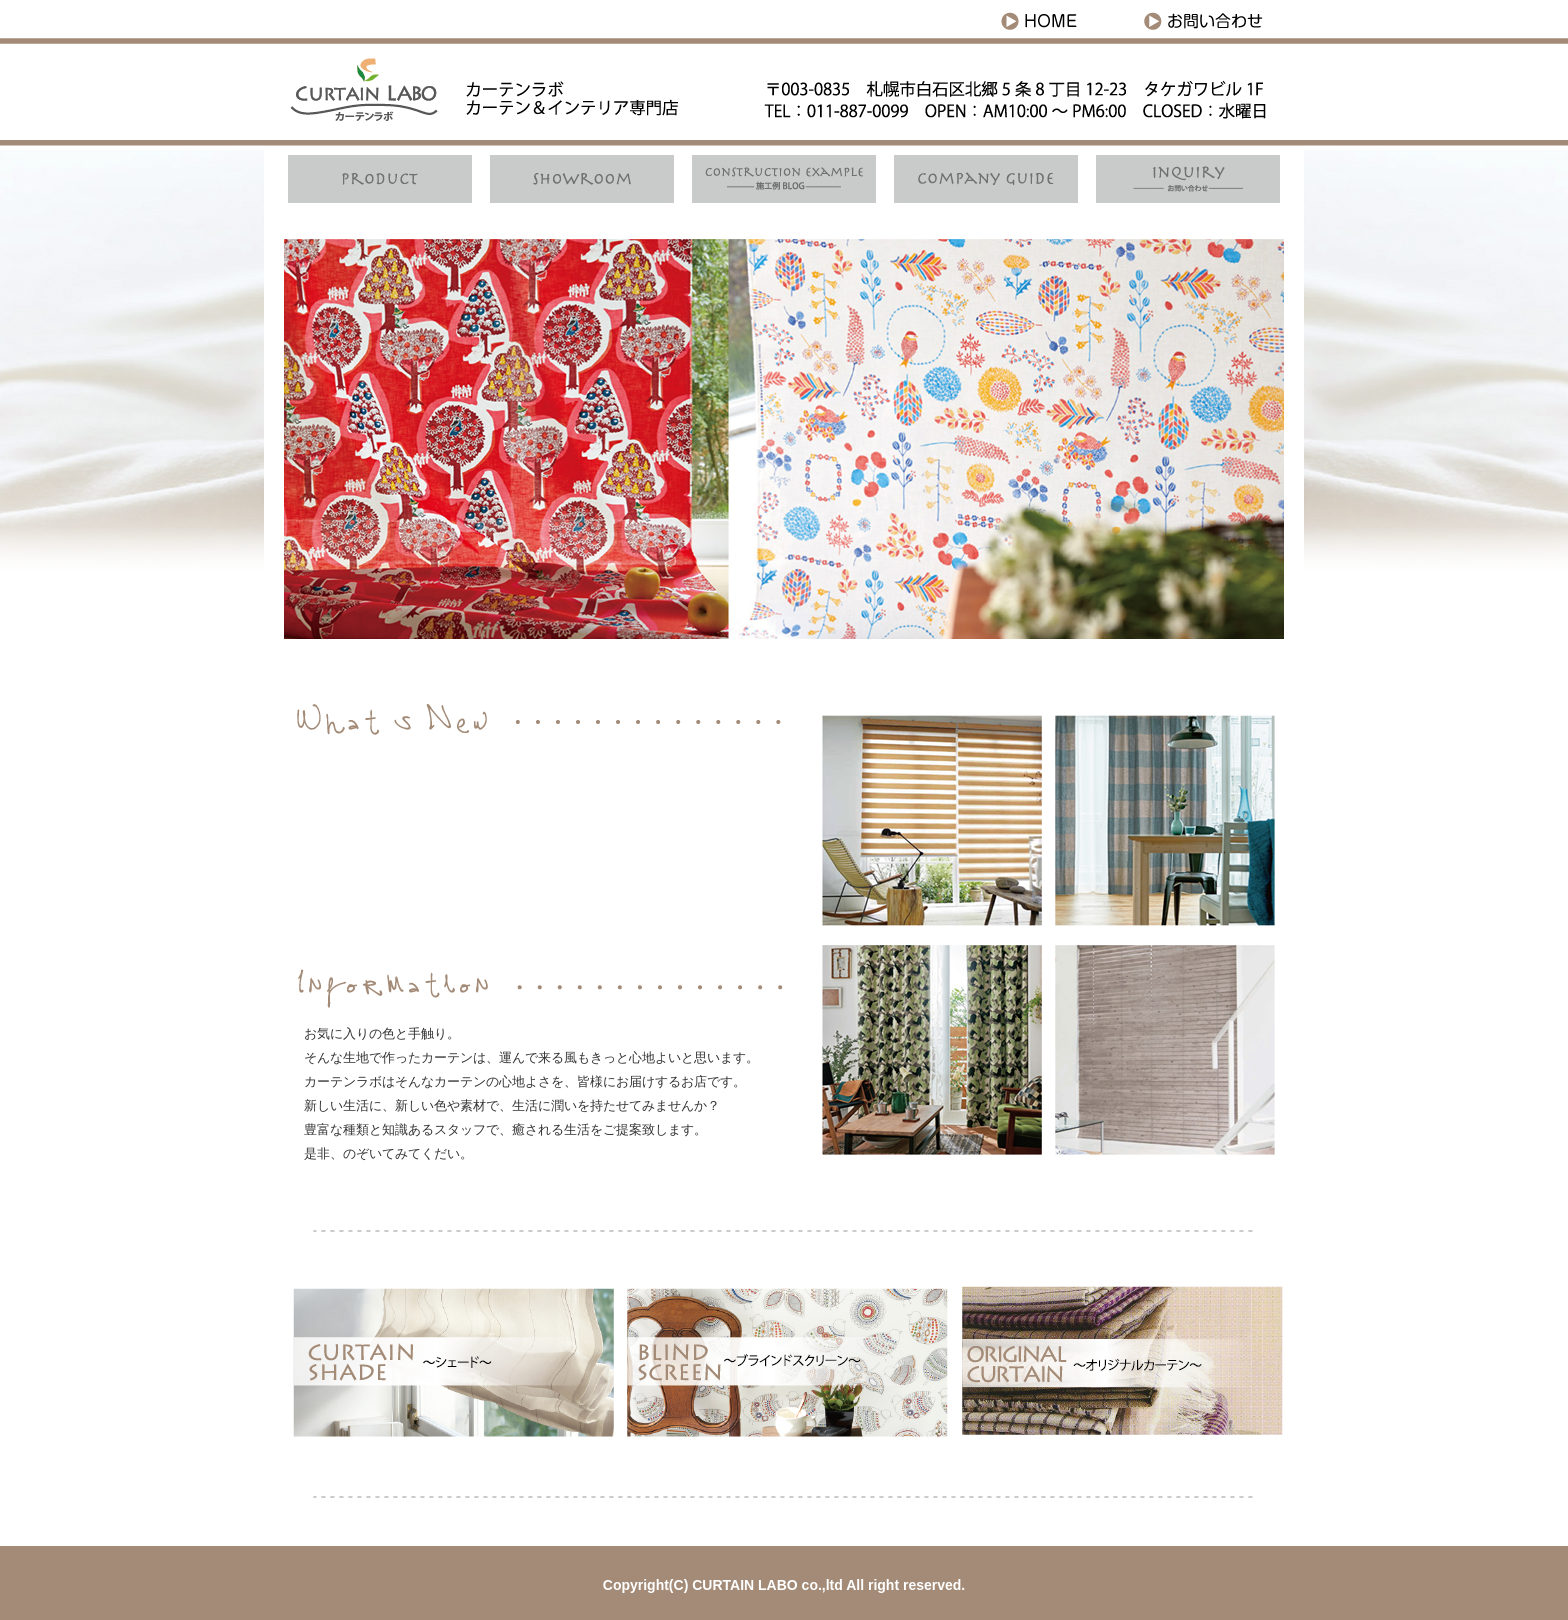  Describe the element at coordinates (984, 179) in the screenshot. I see `companyguide` at that location.